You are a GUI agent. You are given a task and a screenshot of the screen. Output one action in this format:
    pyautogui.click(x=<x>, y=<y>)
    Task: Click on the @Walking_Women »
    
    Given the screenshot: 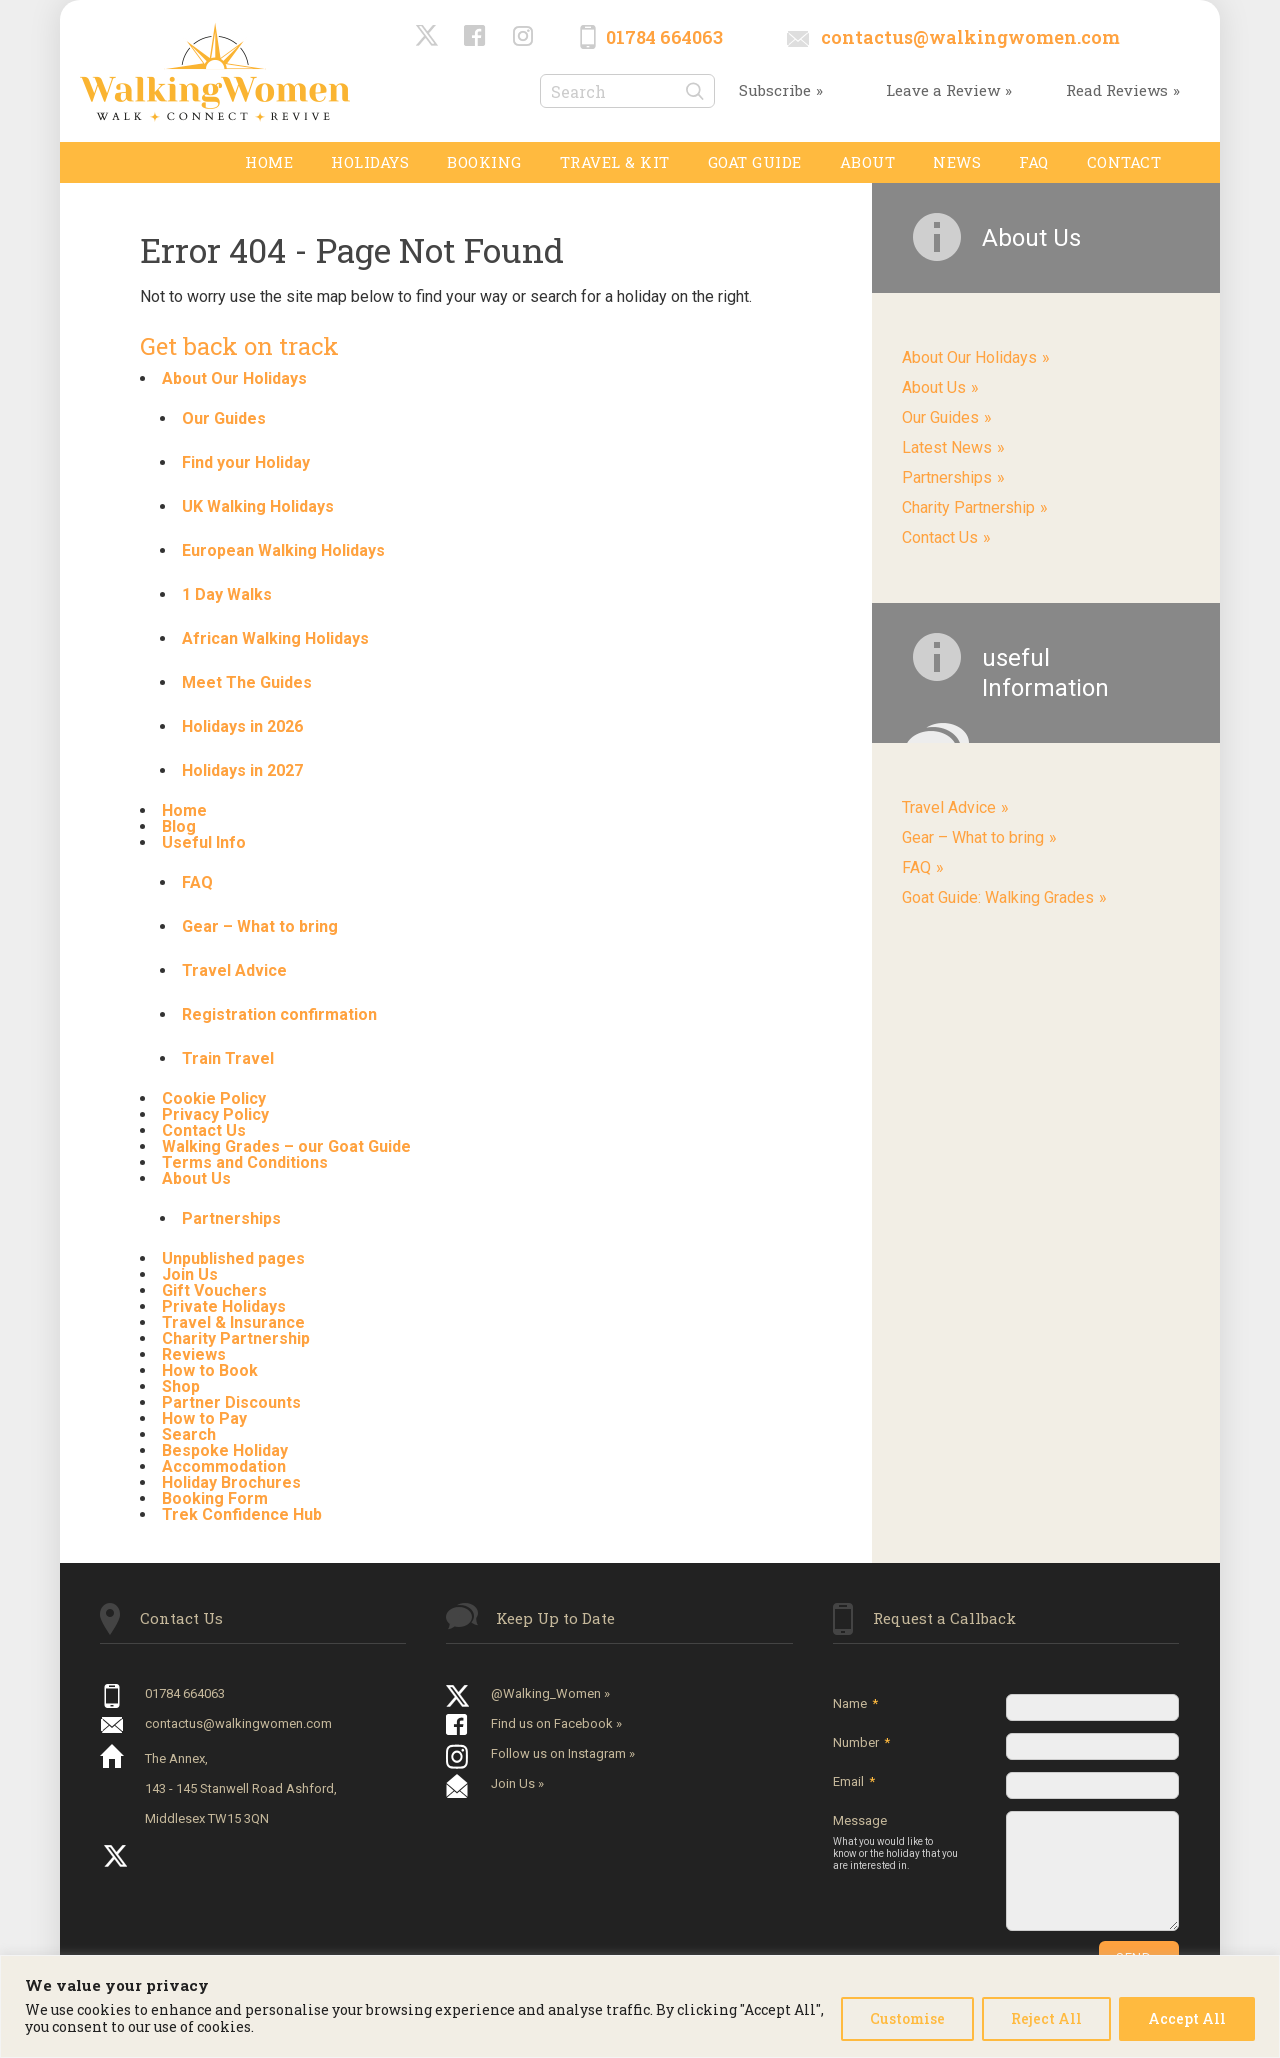 What is the action you would take?
    pyautogui.click(x=550, y=1693)
    